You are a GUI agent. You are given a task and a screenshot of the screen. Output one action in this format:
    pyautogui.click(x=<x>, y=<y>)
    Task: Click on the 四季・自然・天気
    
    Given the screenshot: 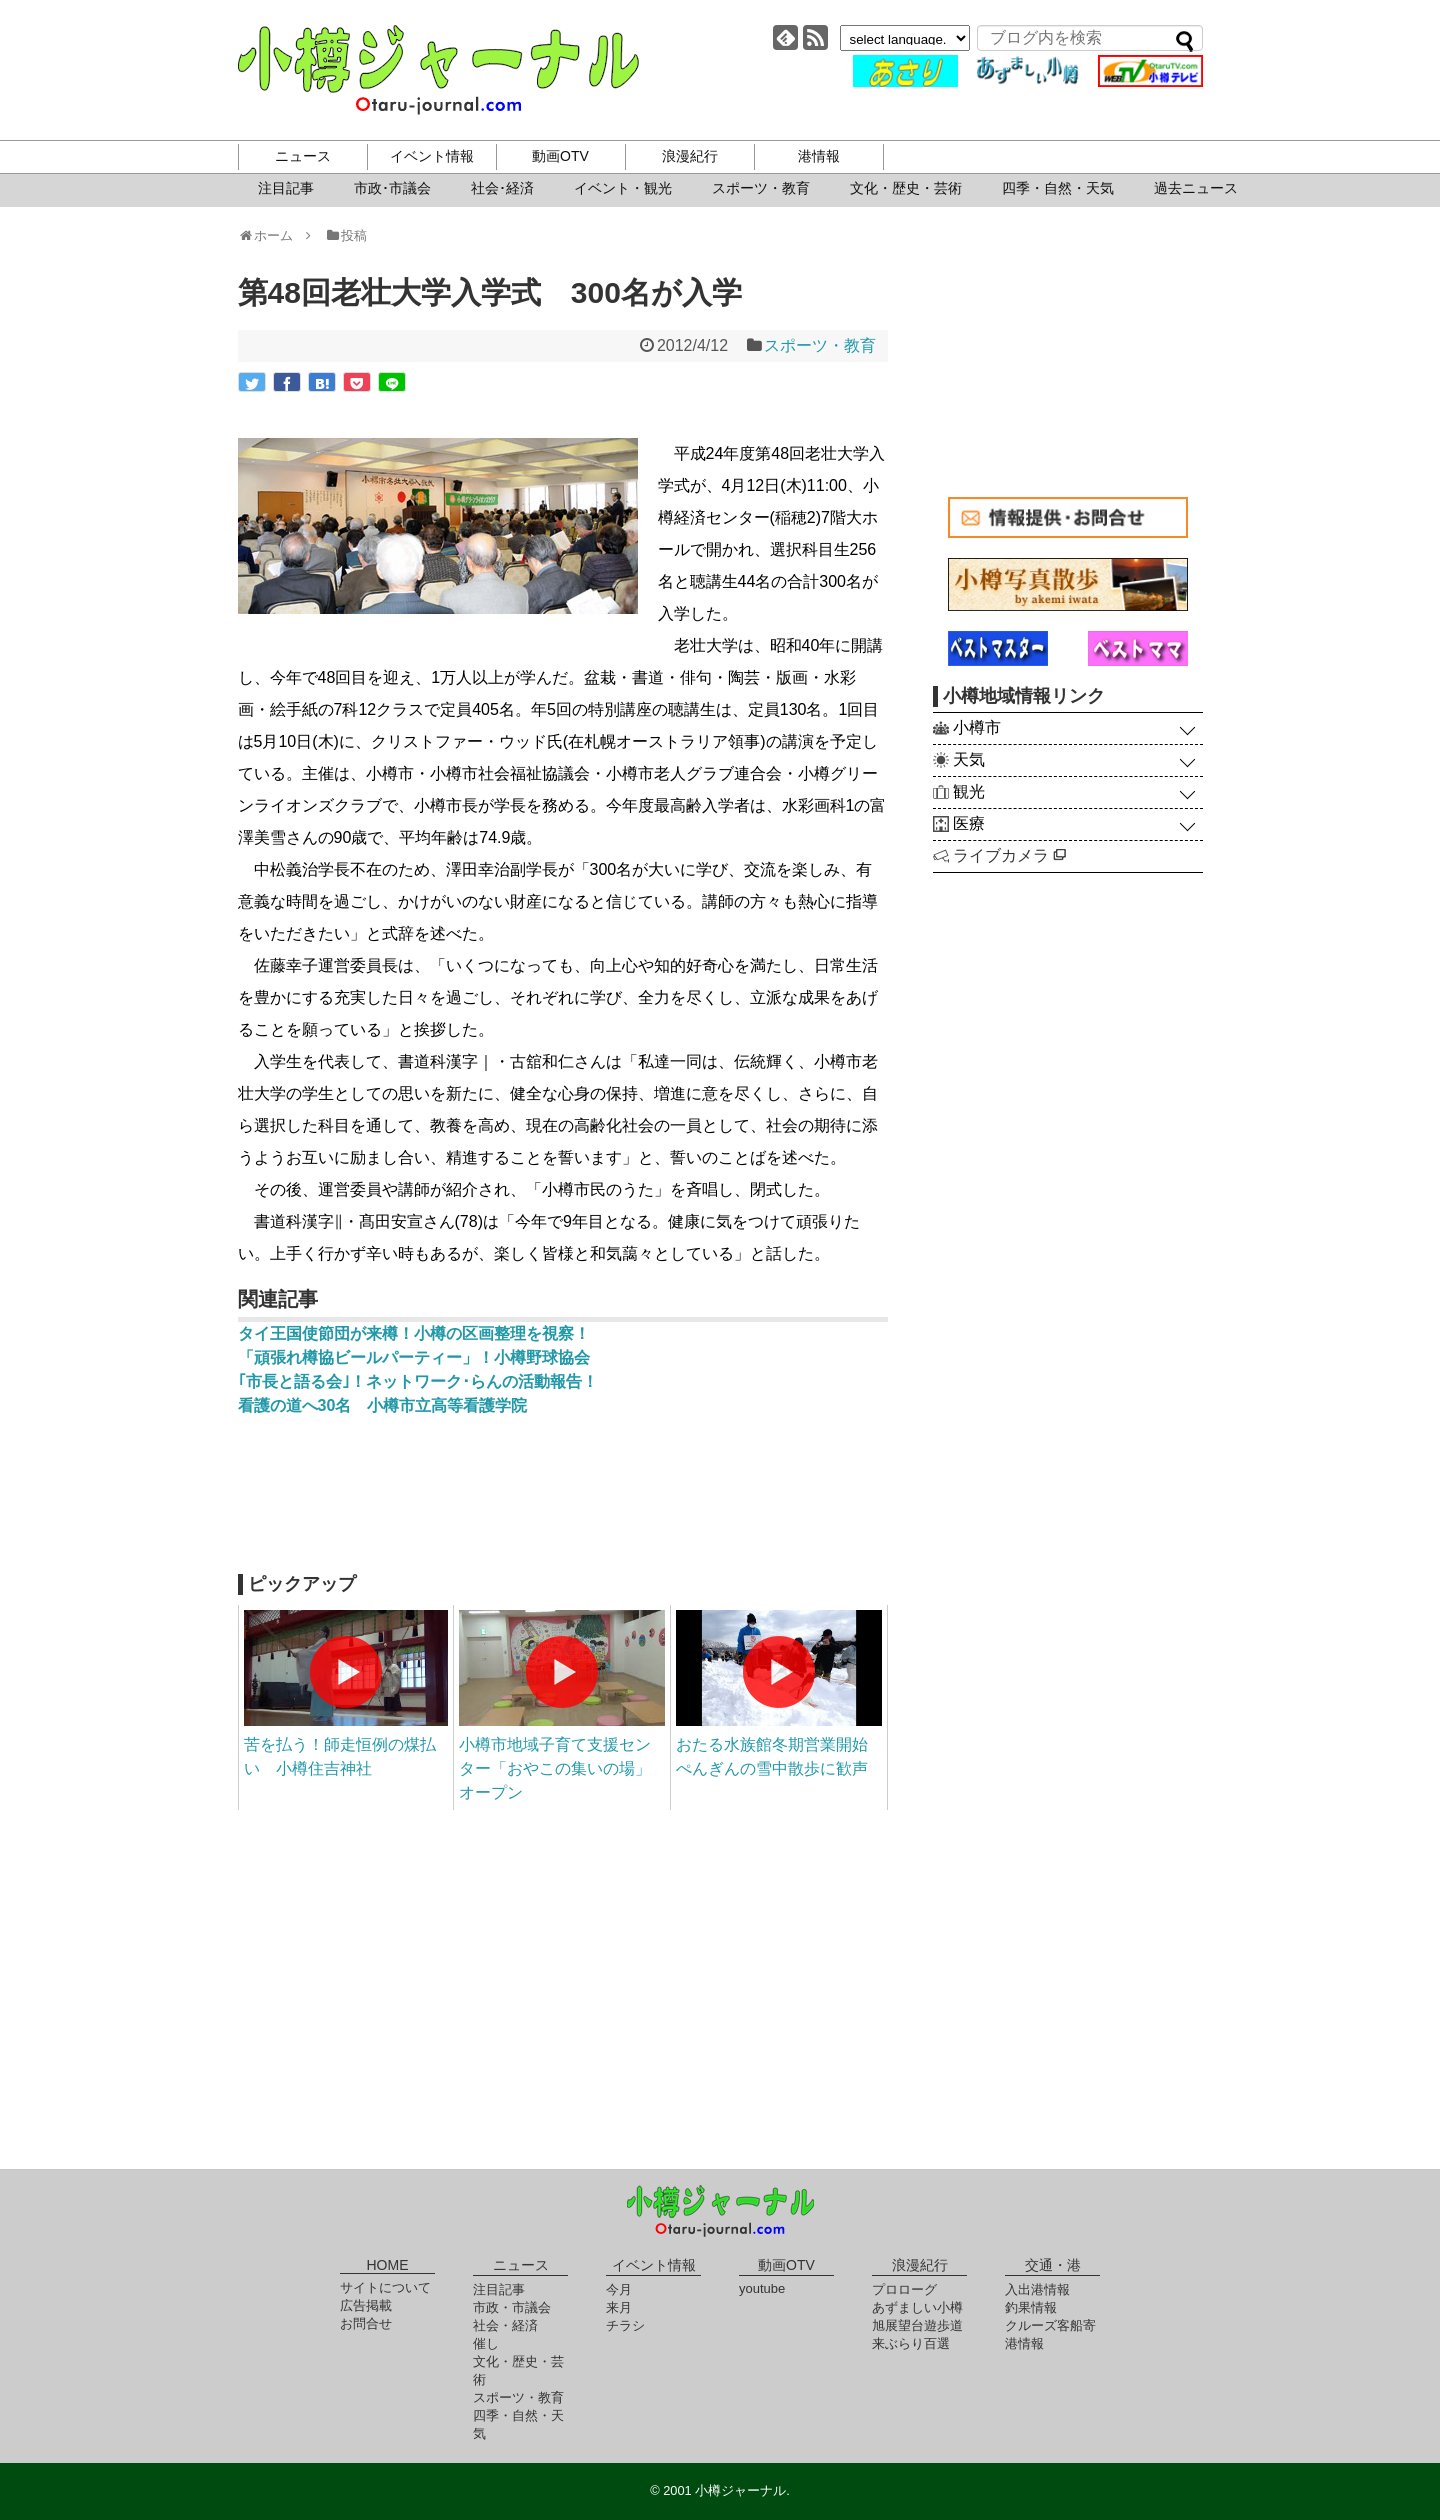 What is the action you would take?
    pyautogui.click(x=1058, y=188)
    